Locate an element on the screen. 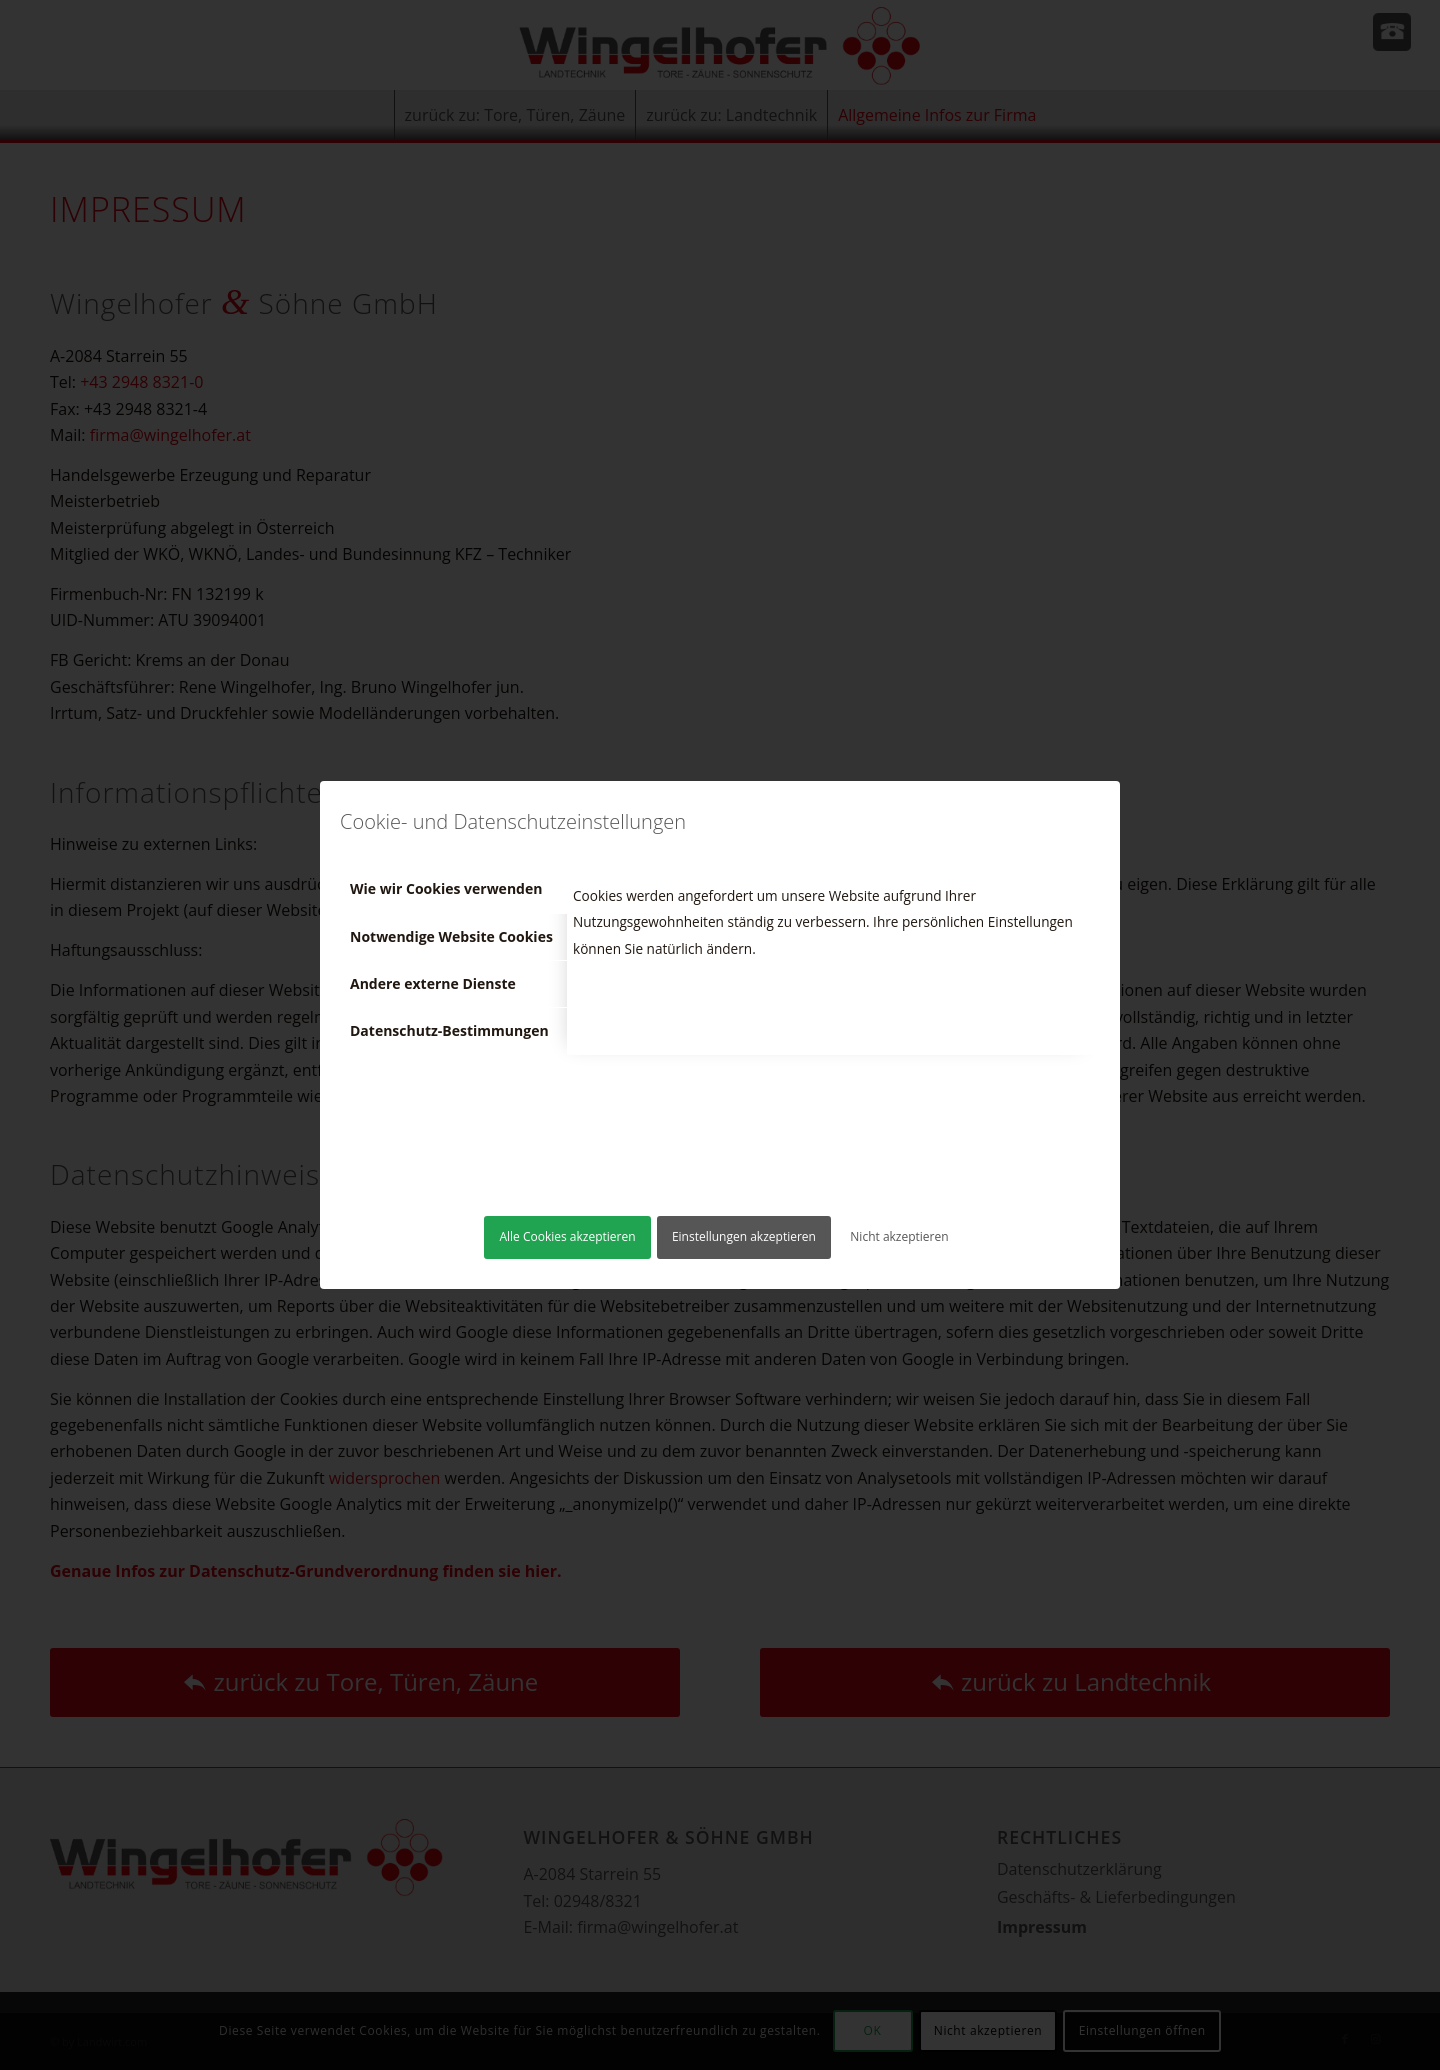 The height and width of the screenshot is (2070, 1440). Datenschutz-Bestimmungen [tab] is located at coordinates (449, 1030).